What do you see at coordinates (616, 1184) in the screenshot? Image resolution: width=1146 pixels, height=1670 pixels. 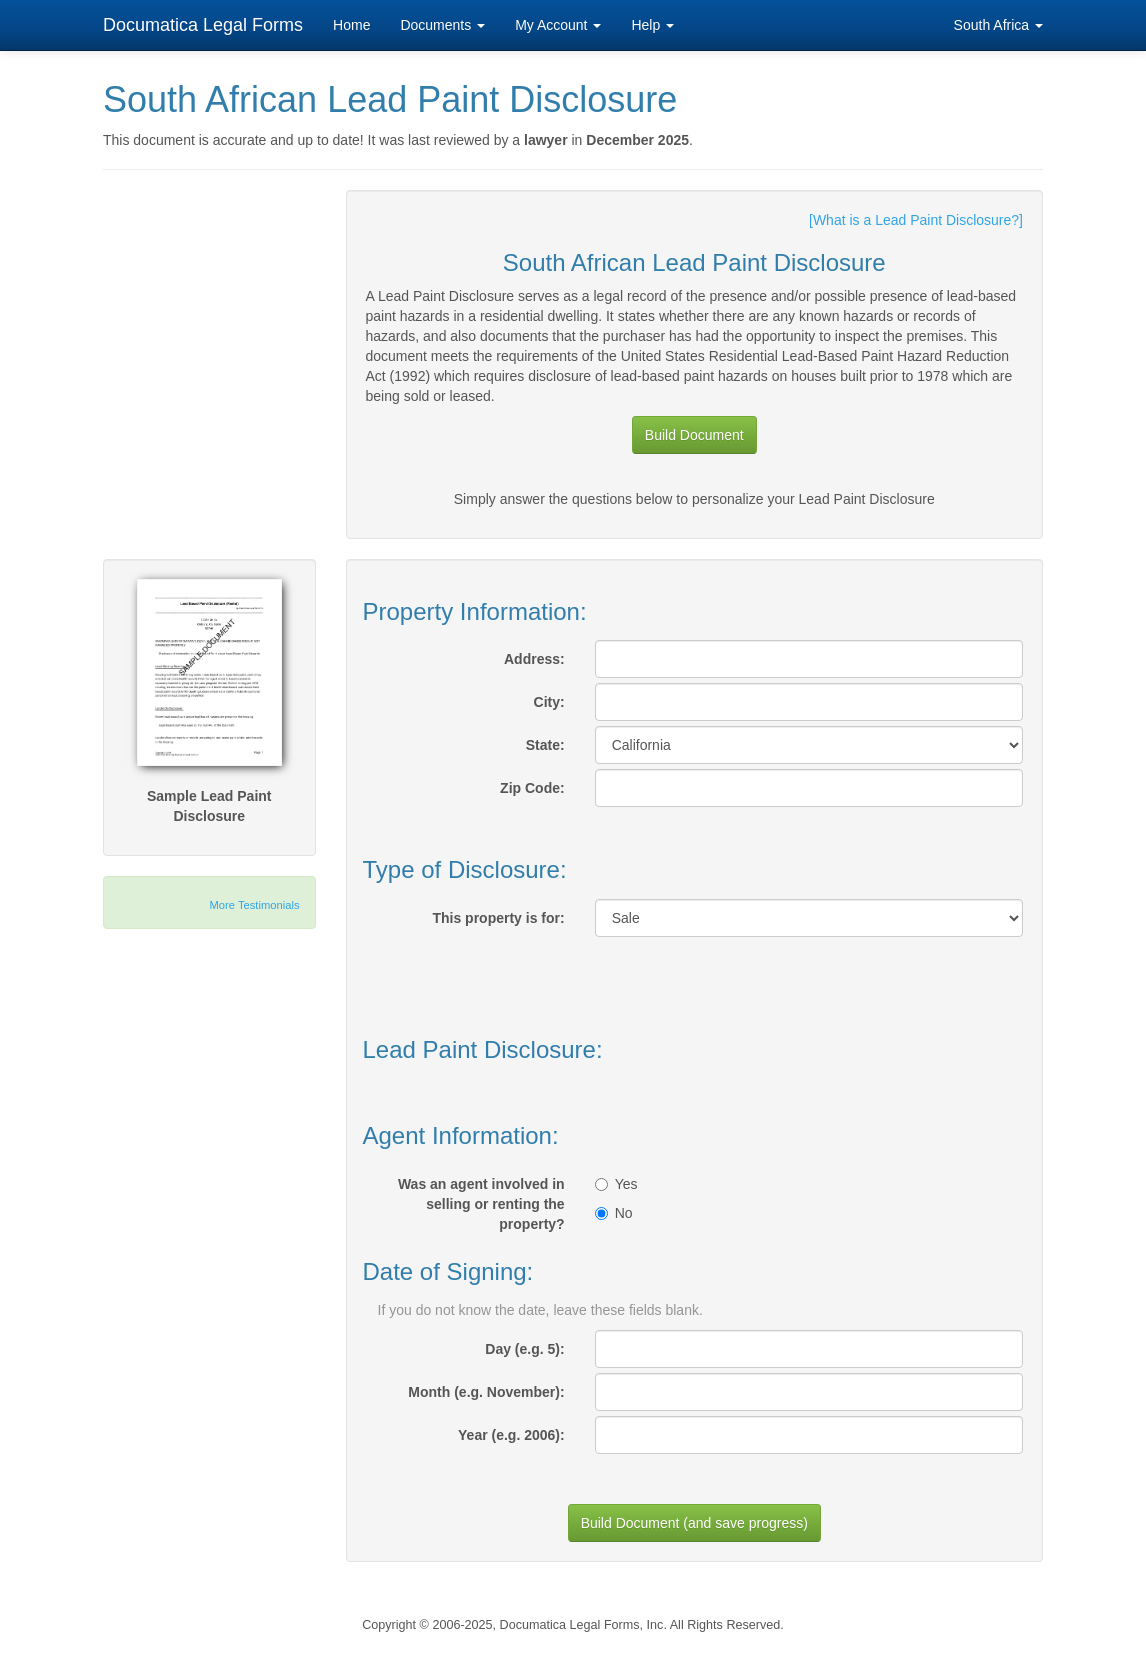 I see `Yes` at bounding box center [616, 1184].